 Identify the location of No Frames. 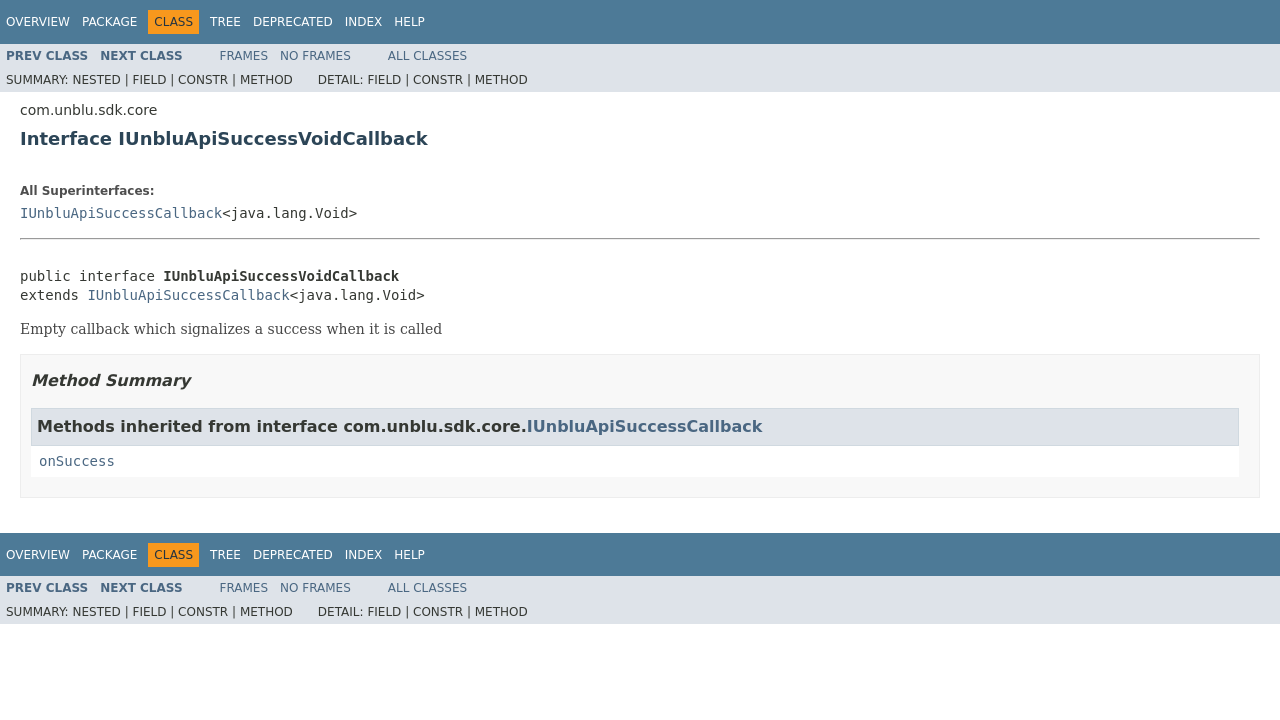
(315, 56).